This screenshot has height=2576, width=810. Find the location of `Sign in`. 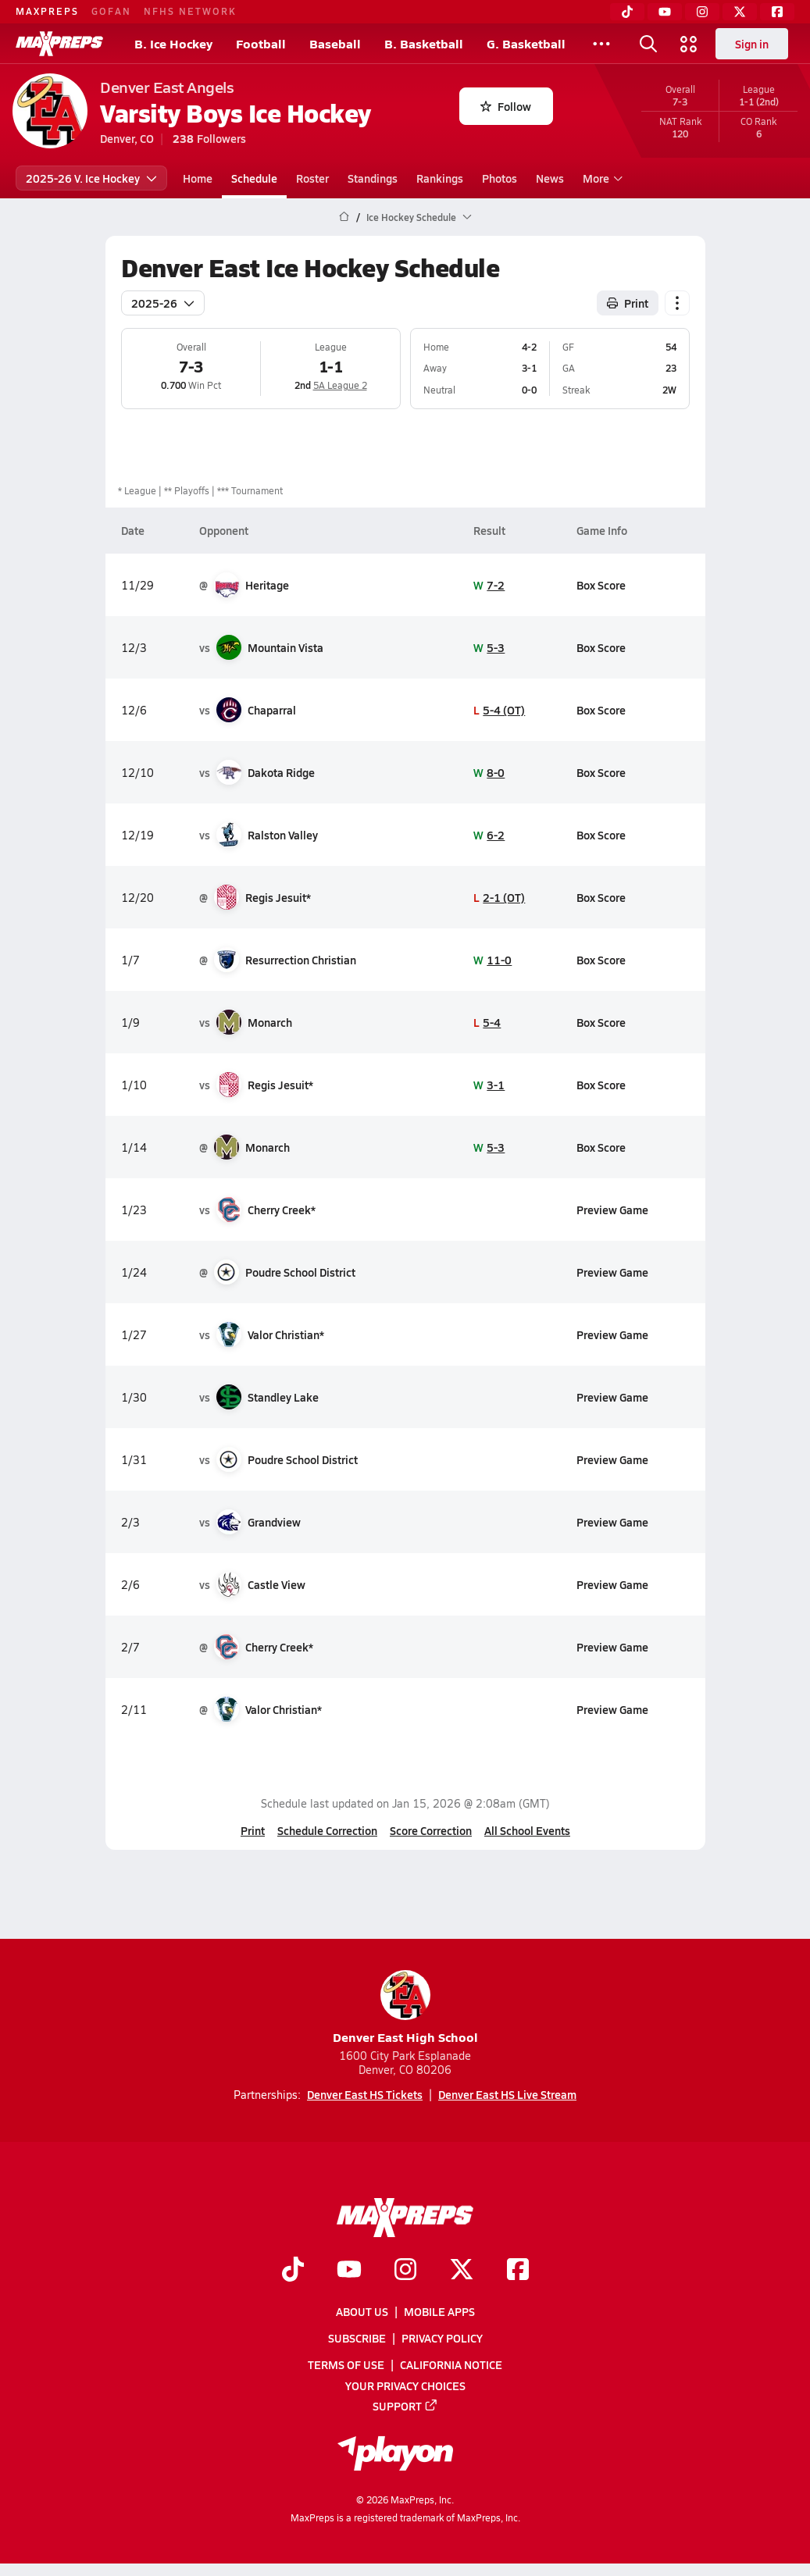

Sign in is located at coordinates (752, 44).